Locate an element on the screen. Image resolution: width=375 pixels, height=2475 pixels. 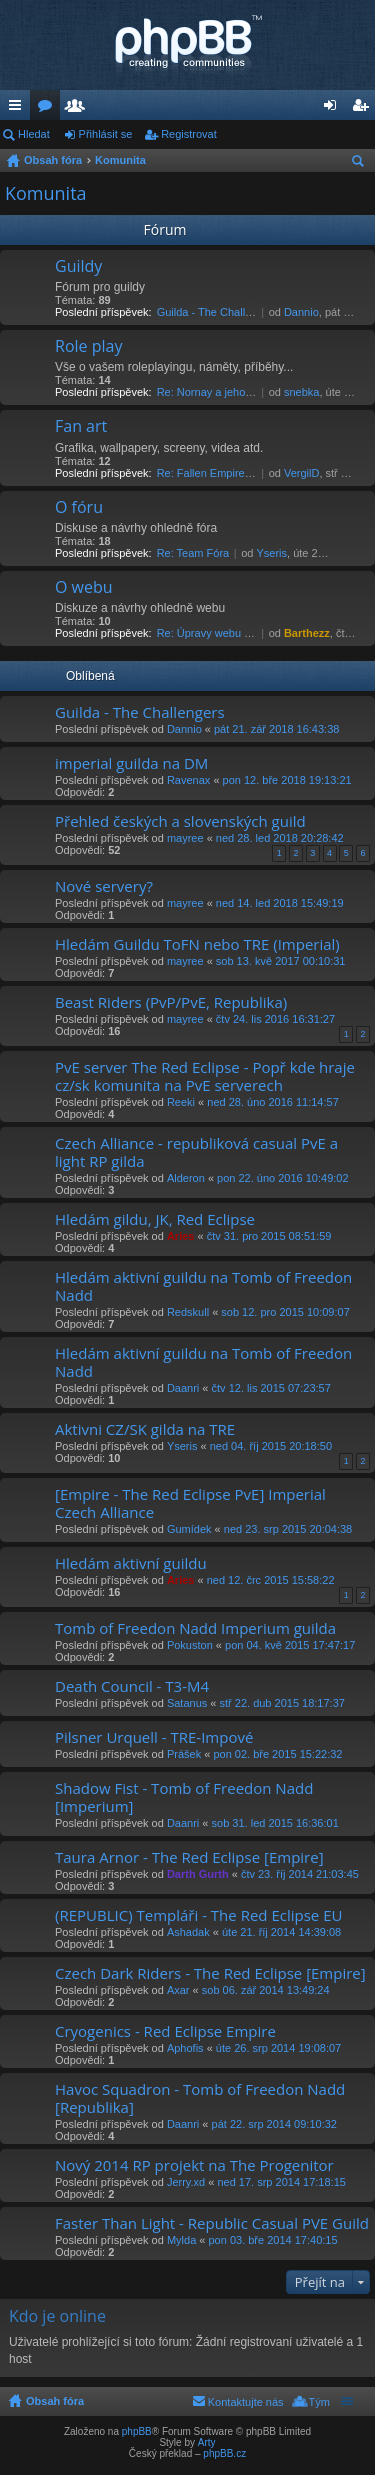
Jerry.xd is located at coordinates (186, 2182).